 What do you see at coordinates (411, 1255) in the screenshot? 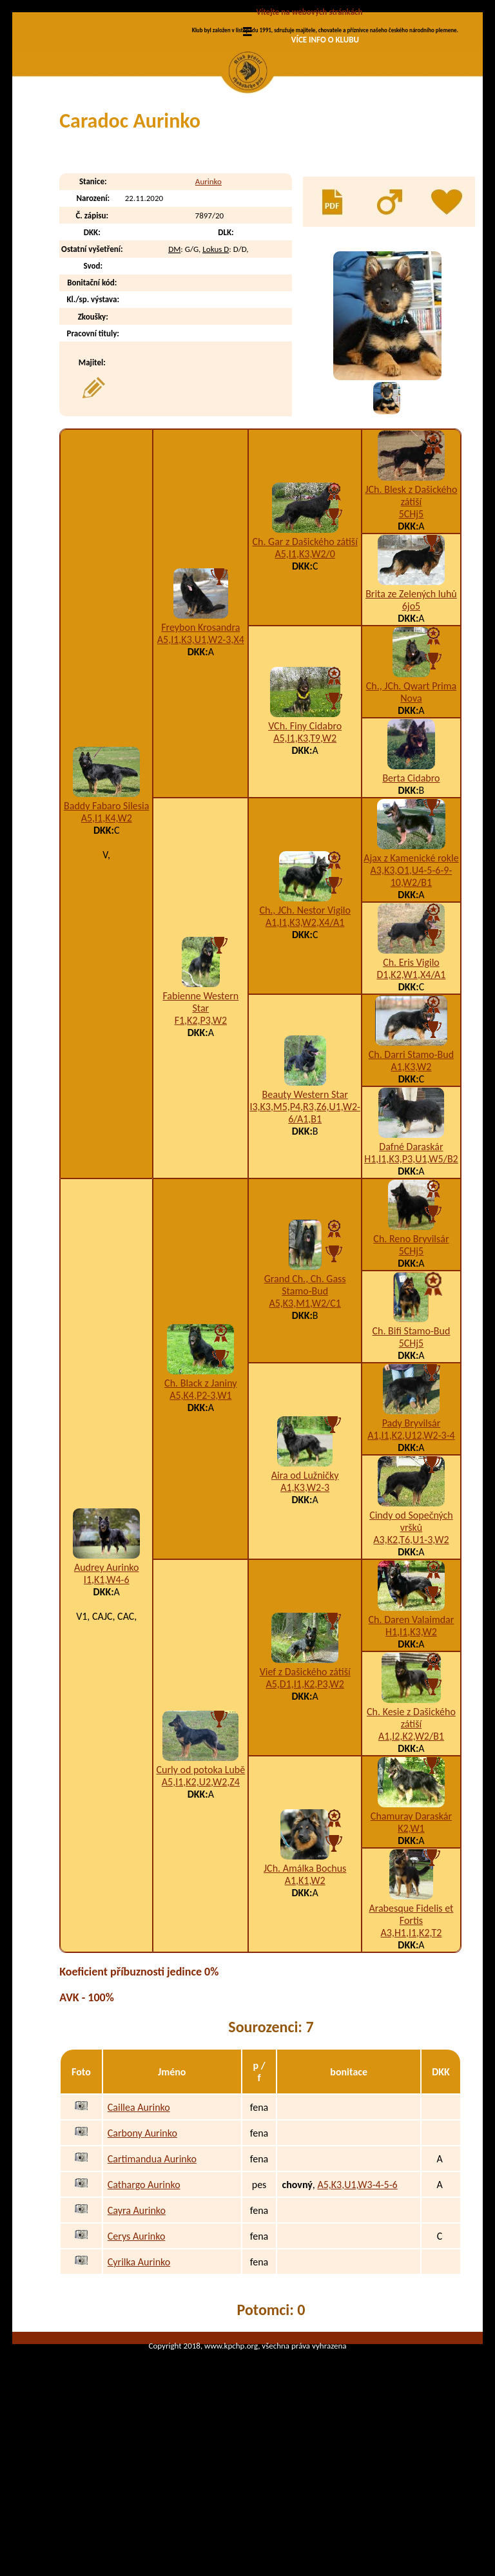
I see `Dafné Daraskár` at bounding box center [411, 1255].